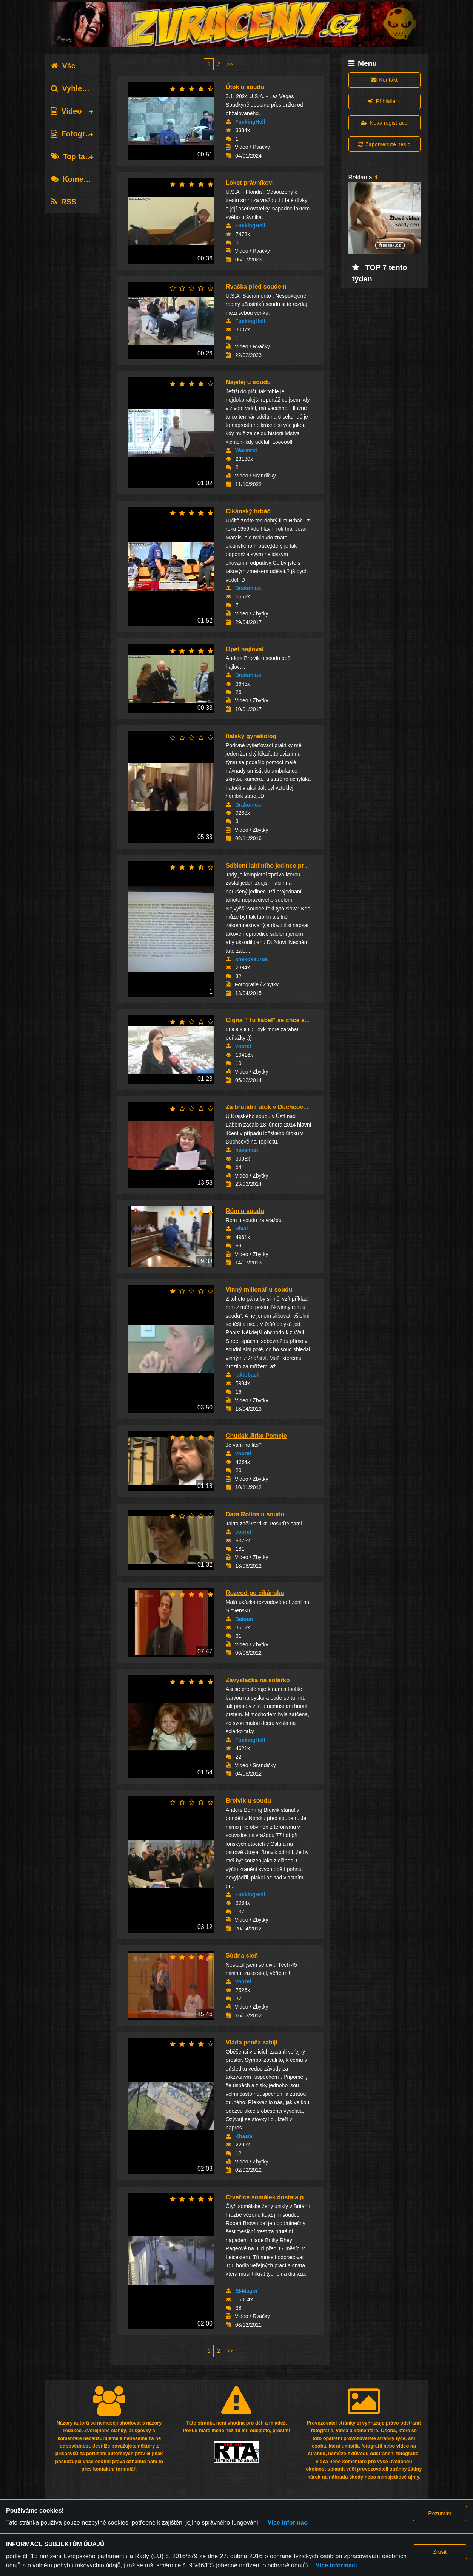 Image resolution: width=473 pixels, height=2576 pixels. What do you see at coordinates (72, 156) in the screenshot?
I see `Top tagy [tab]` at bounding box center [72, 156].